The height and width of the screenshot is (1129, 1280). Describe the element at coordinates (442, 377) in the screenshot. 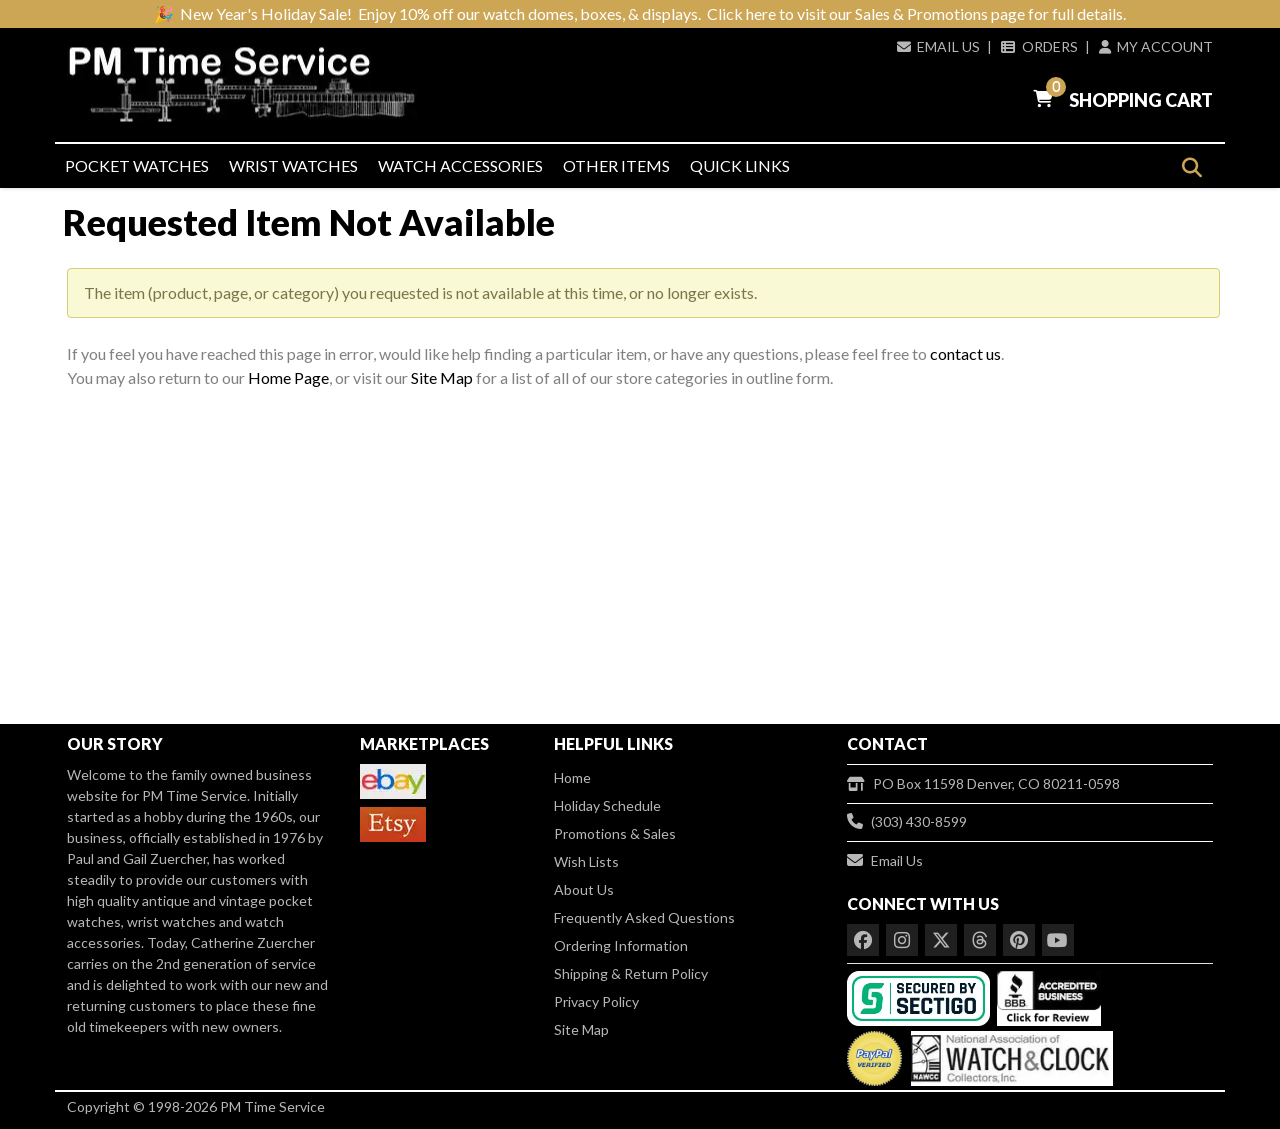

I see `Site Map` at that location.